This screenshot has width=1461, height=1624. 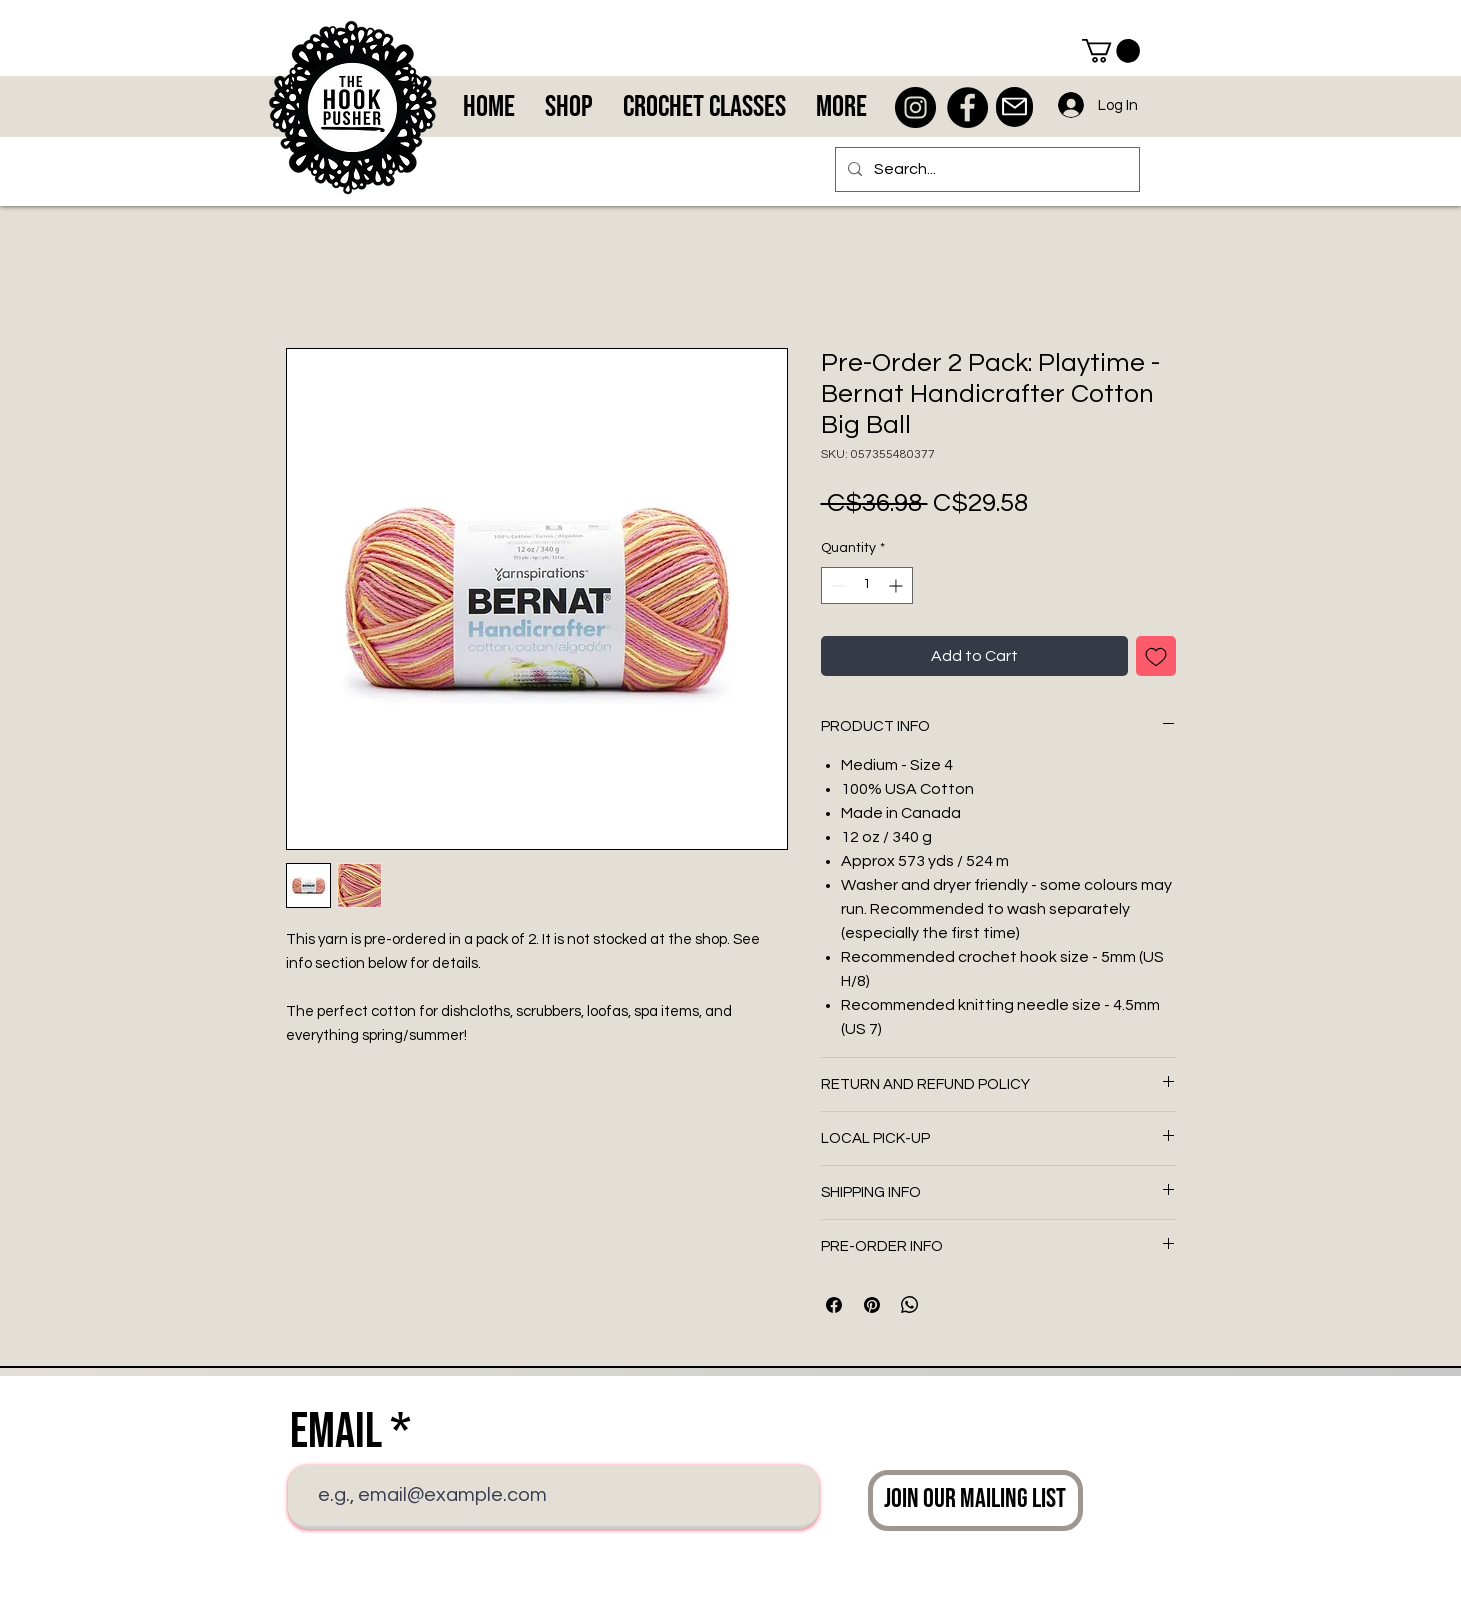 What do you see at coordinates (975, 1500) in the screenshot?
I see `[Join Our Mailing List]` at bounding box center [975, 1500].